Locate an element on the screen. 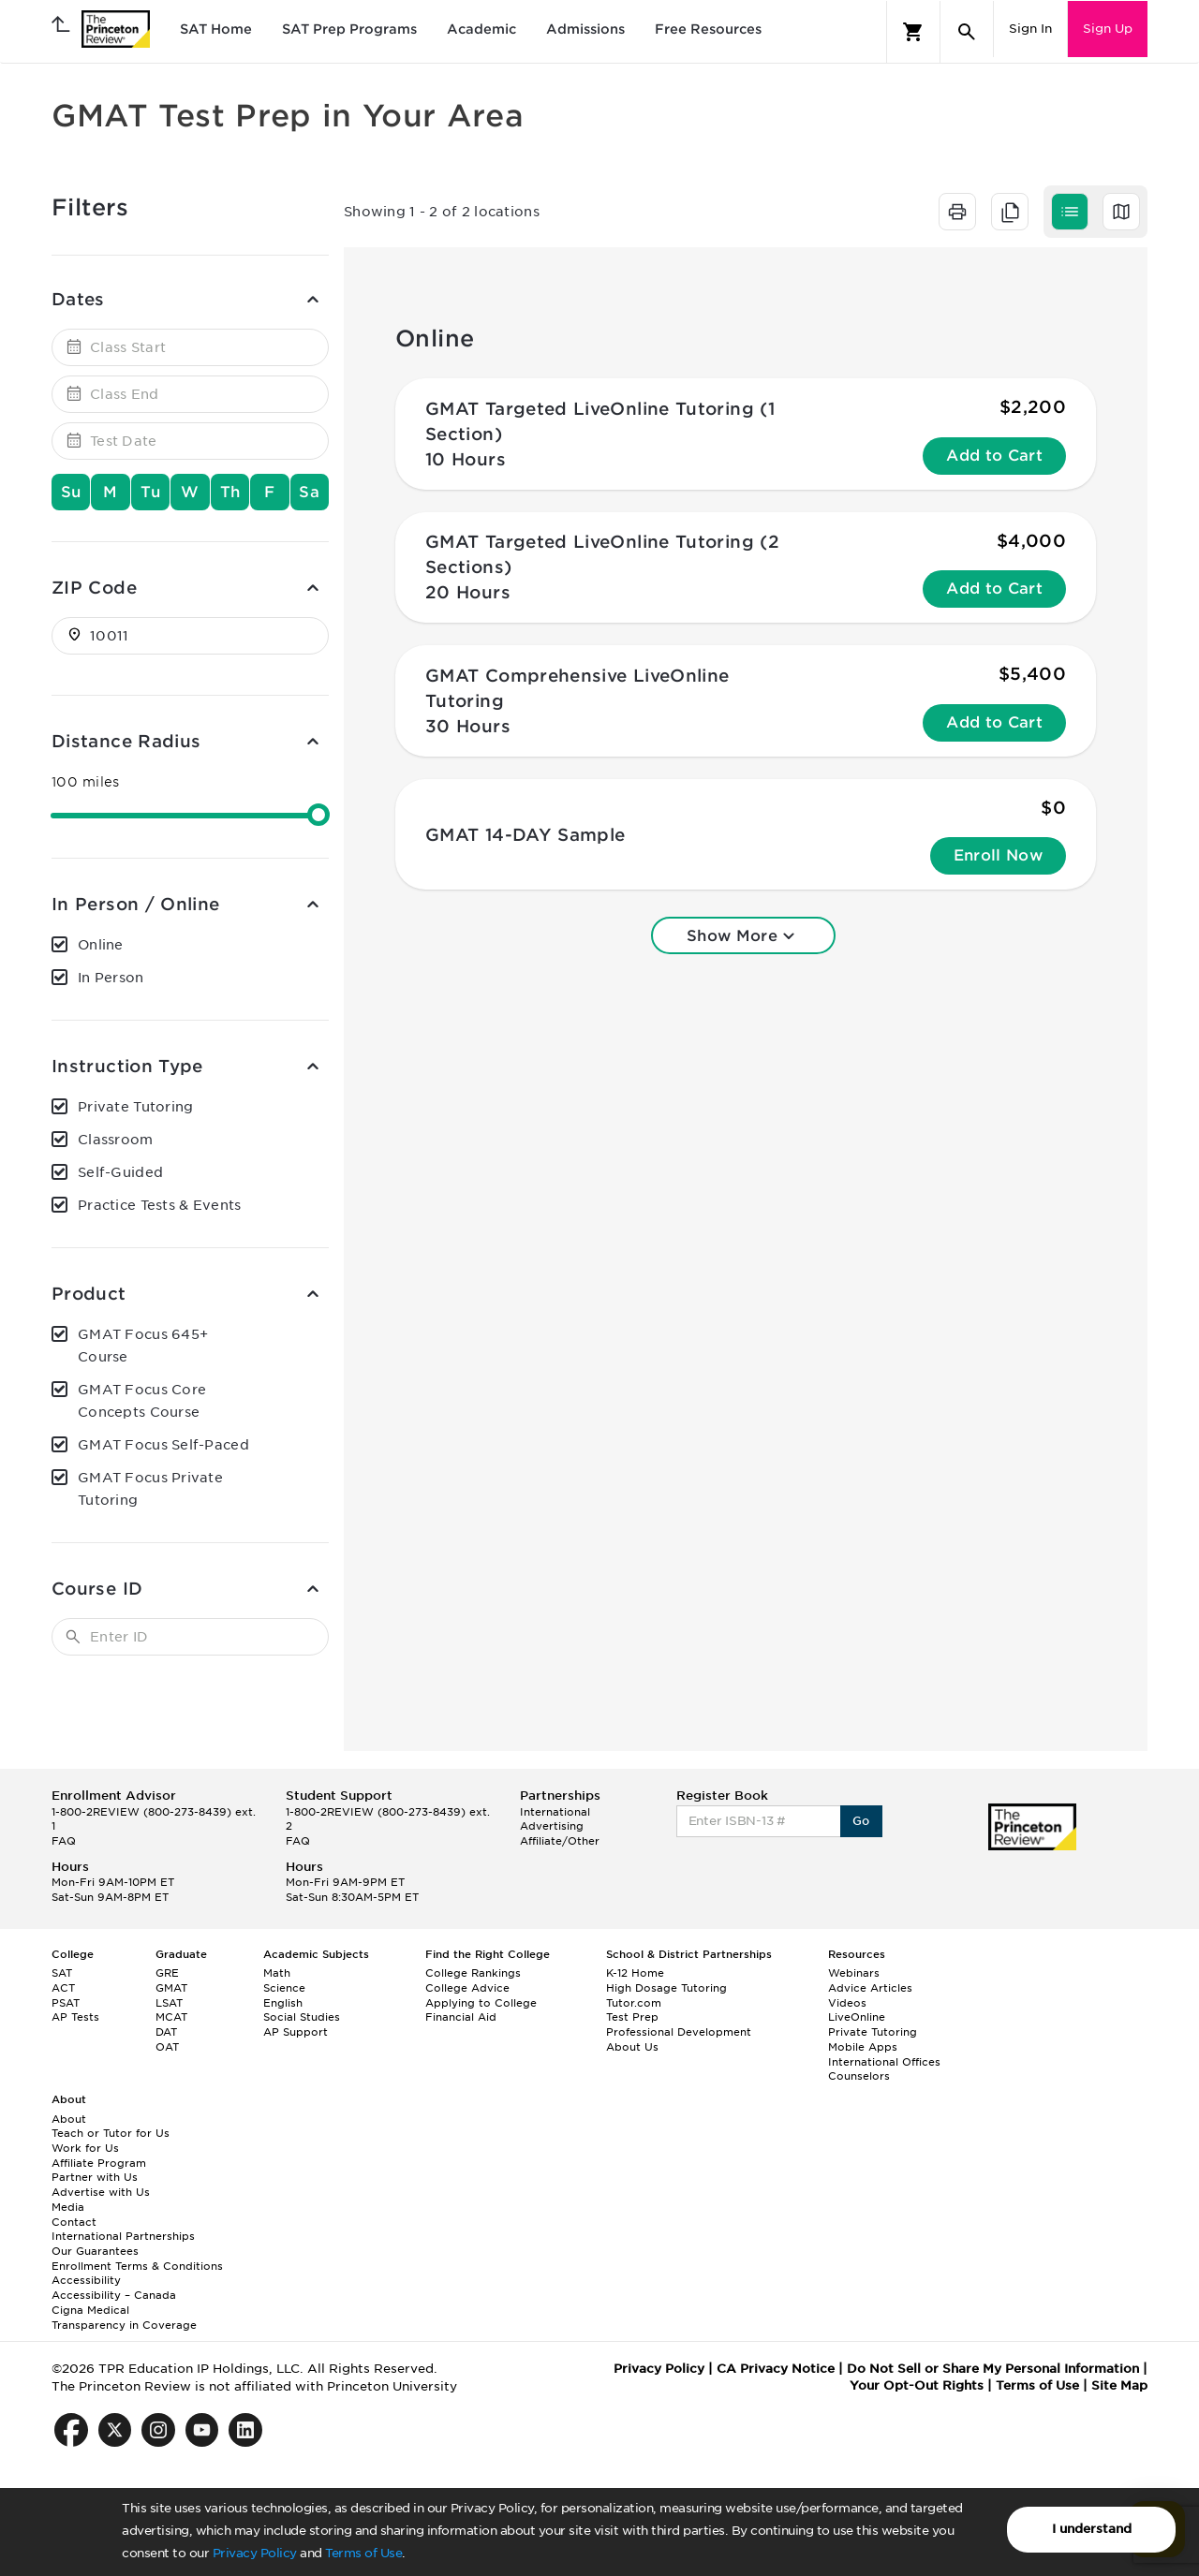 The width and height of the screenshot is (1199, 2576). Cigna Medical Transparency in Coverage is located at coordinates (124, 2318).